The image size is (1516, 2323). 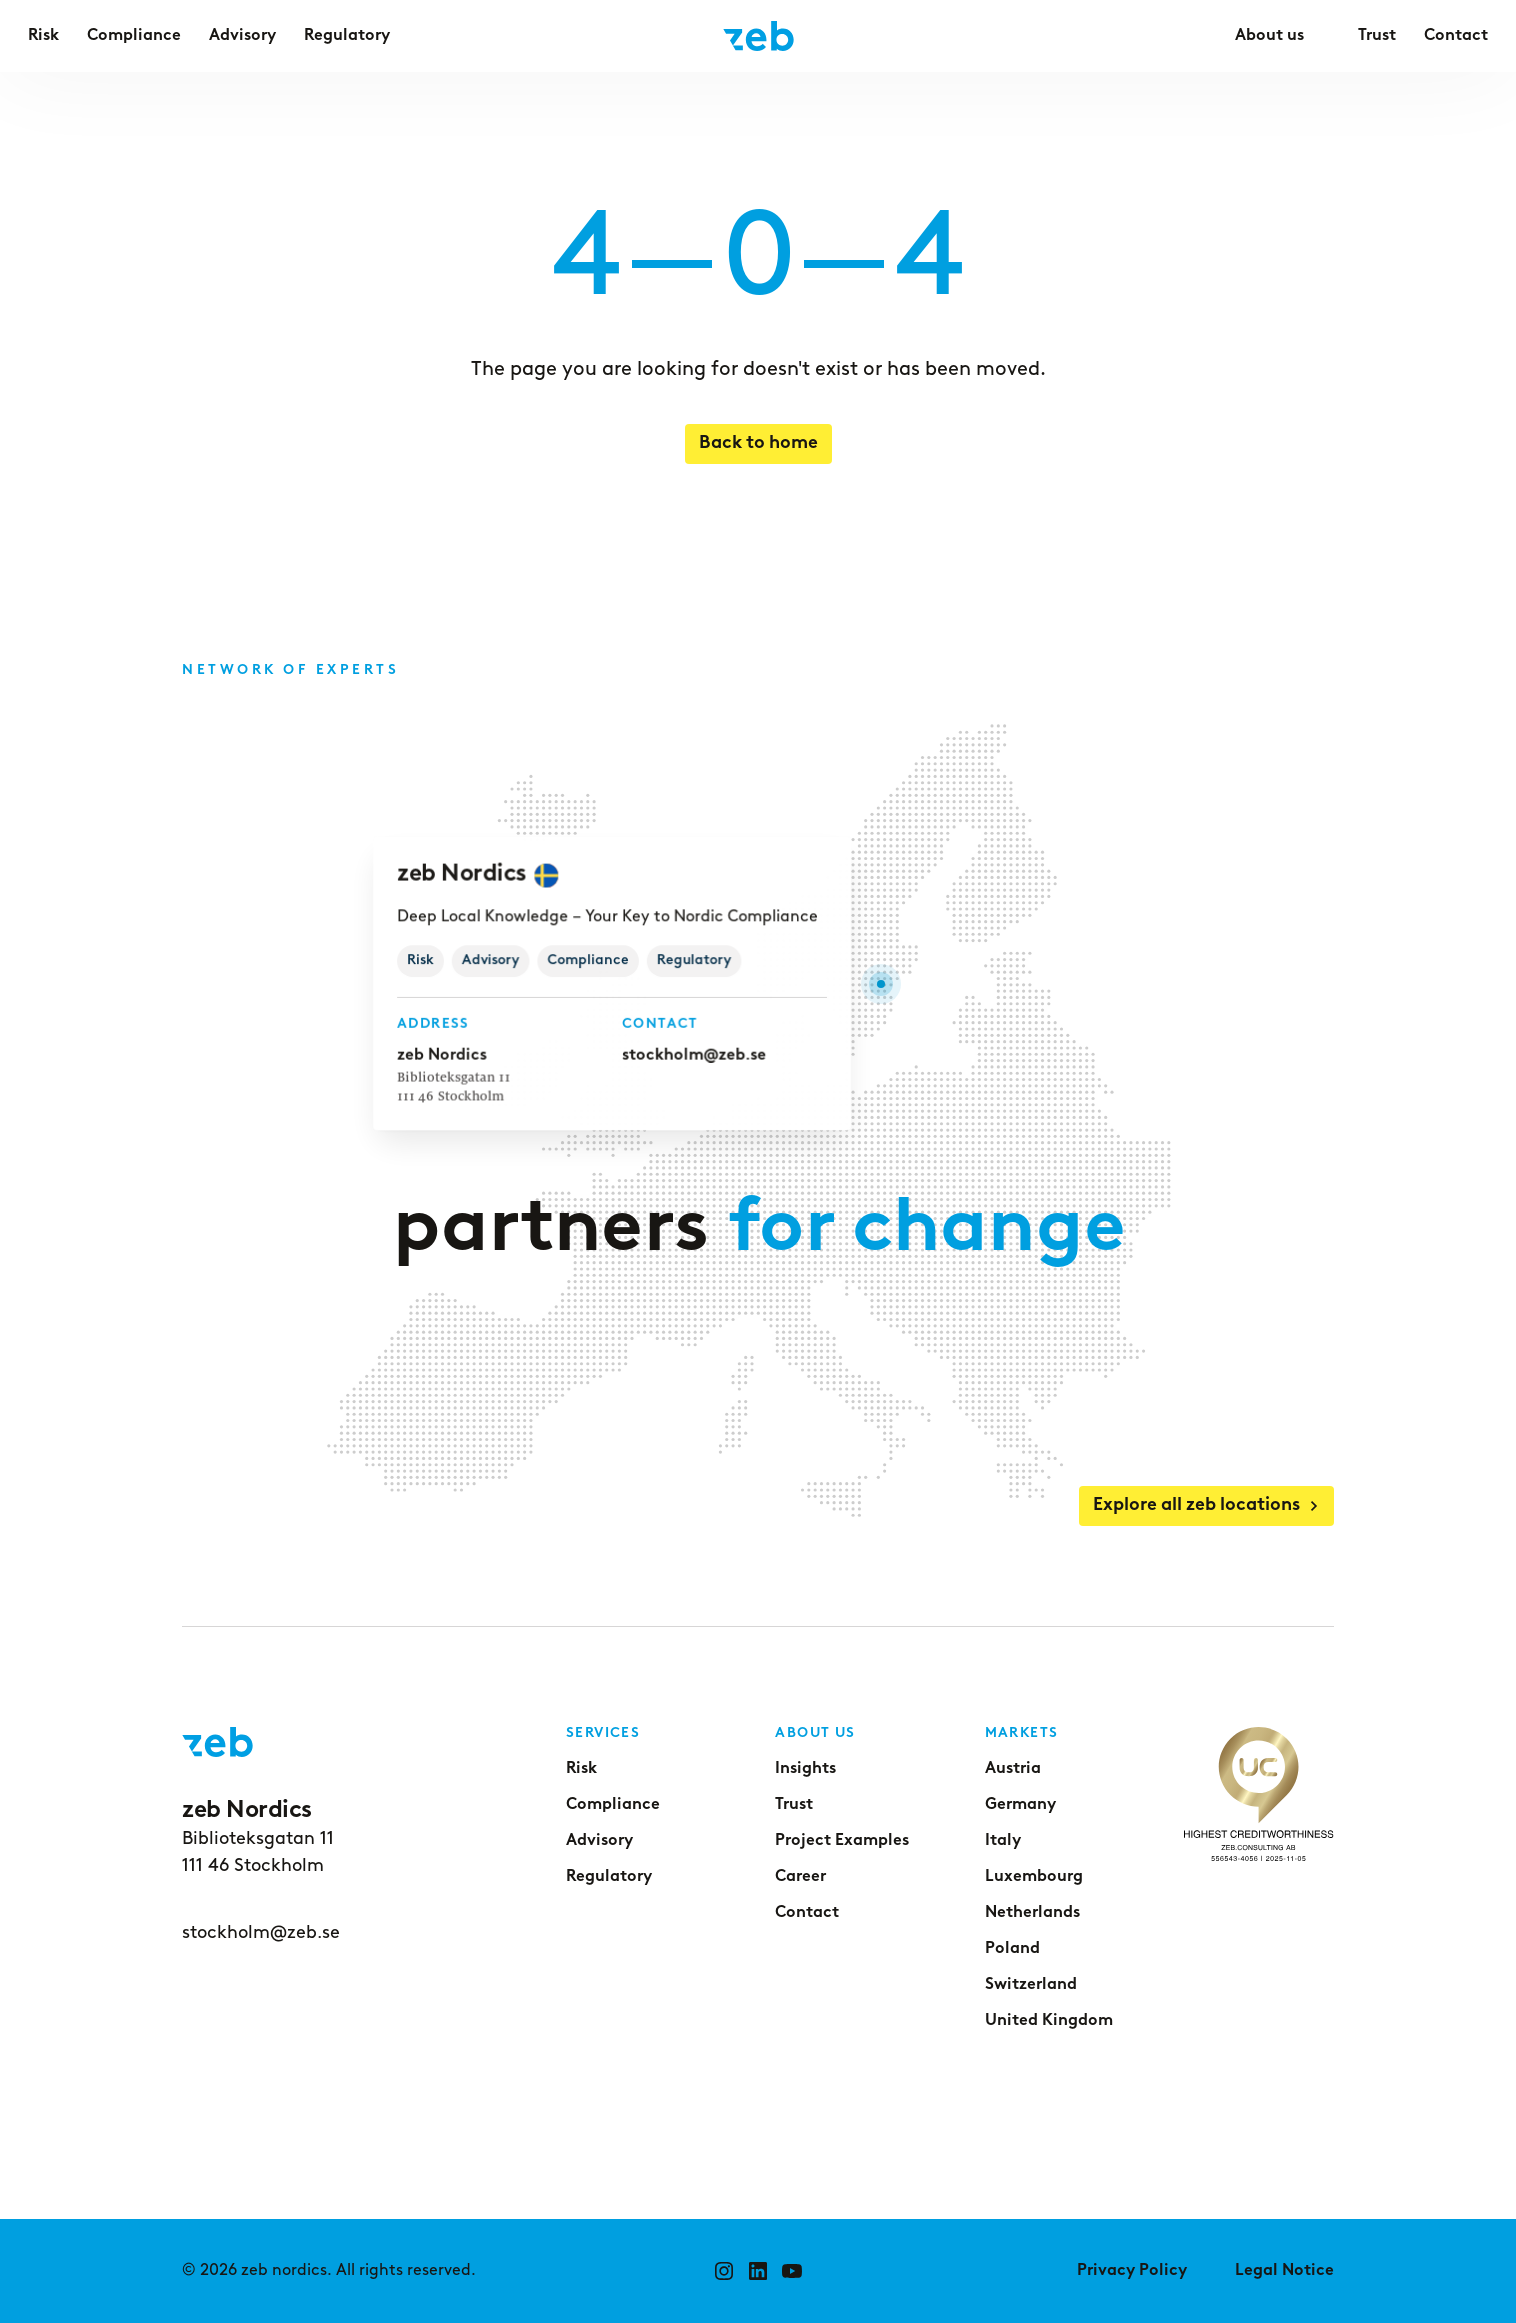 What do you see at coordinates (599, 1841) in the screenshot?
I see `Advisory` at bounding box center [599, 1841].